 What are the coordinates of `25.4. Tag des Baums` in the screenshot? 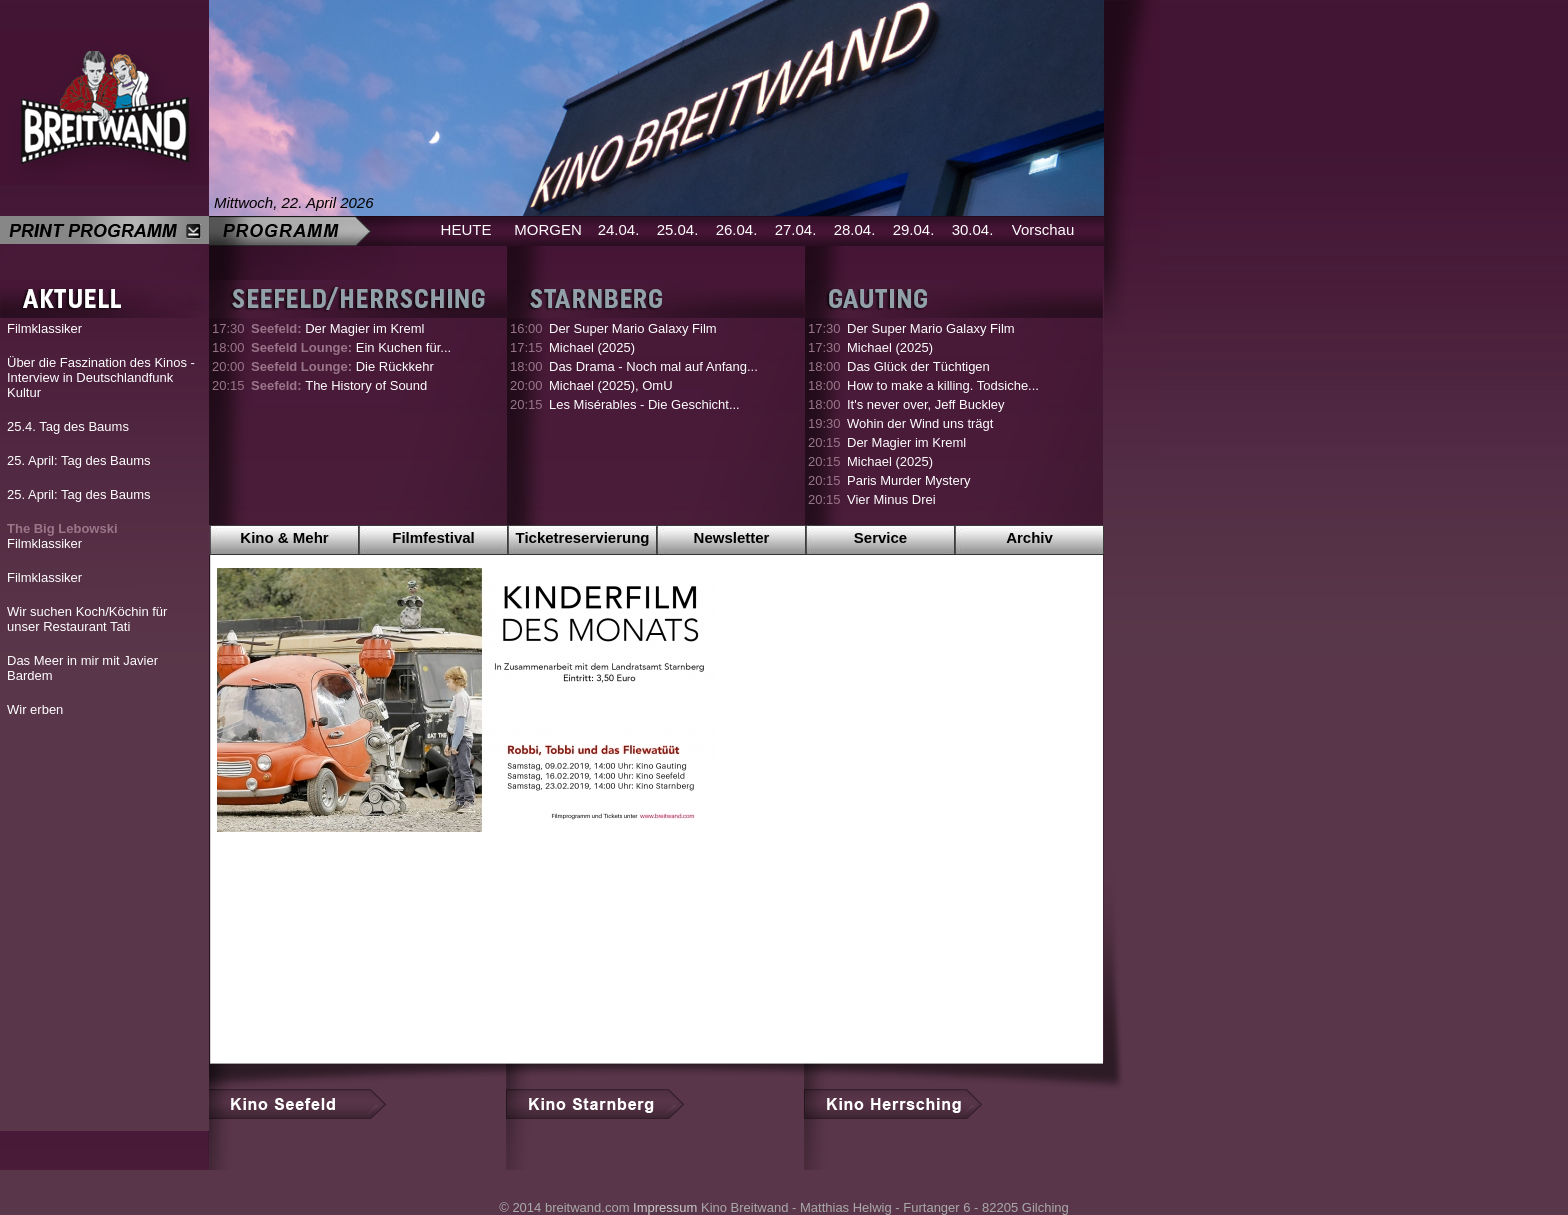 It's located at (68, 426).